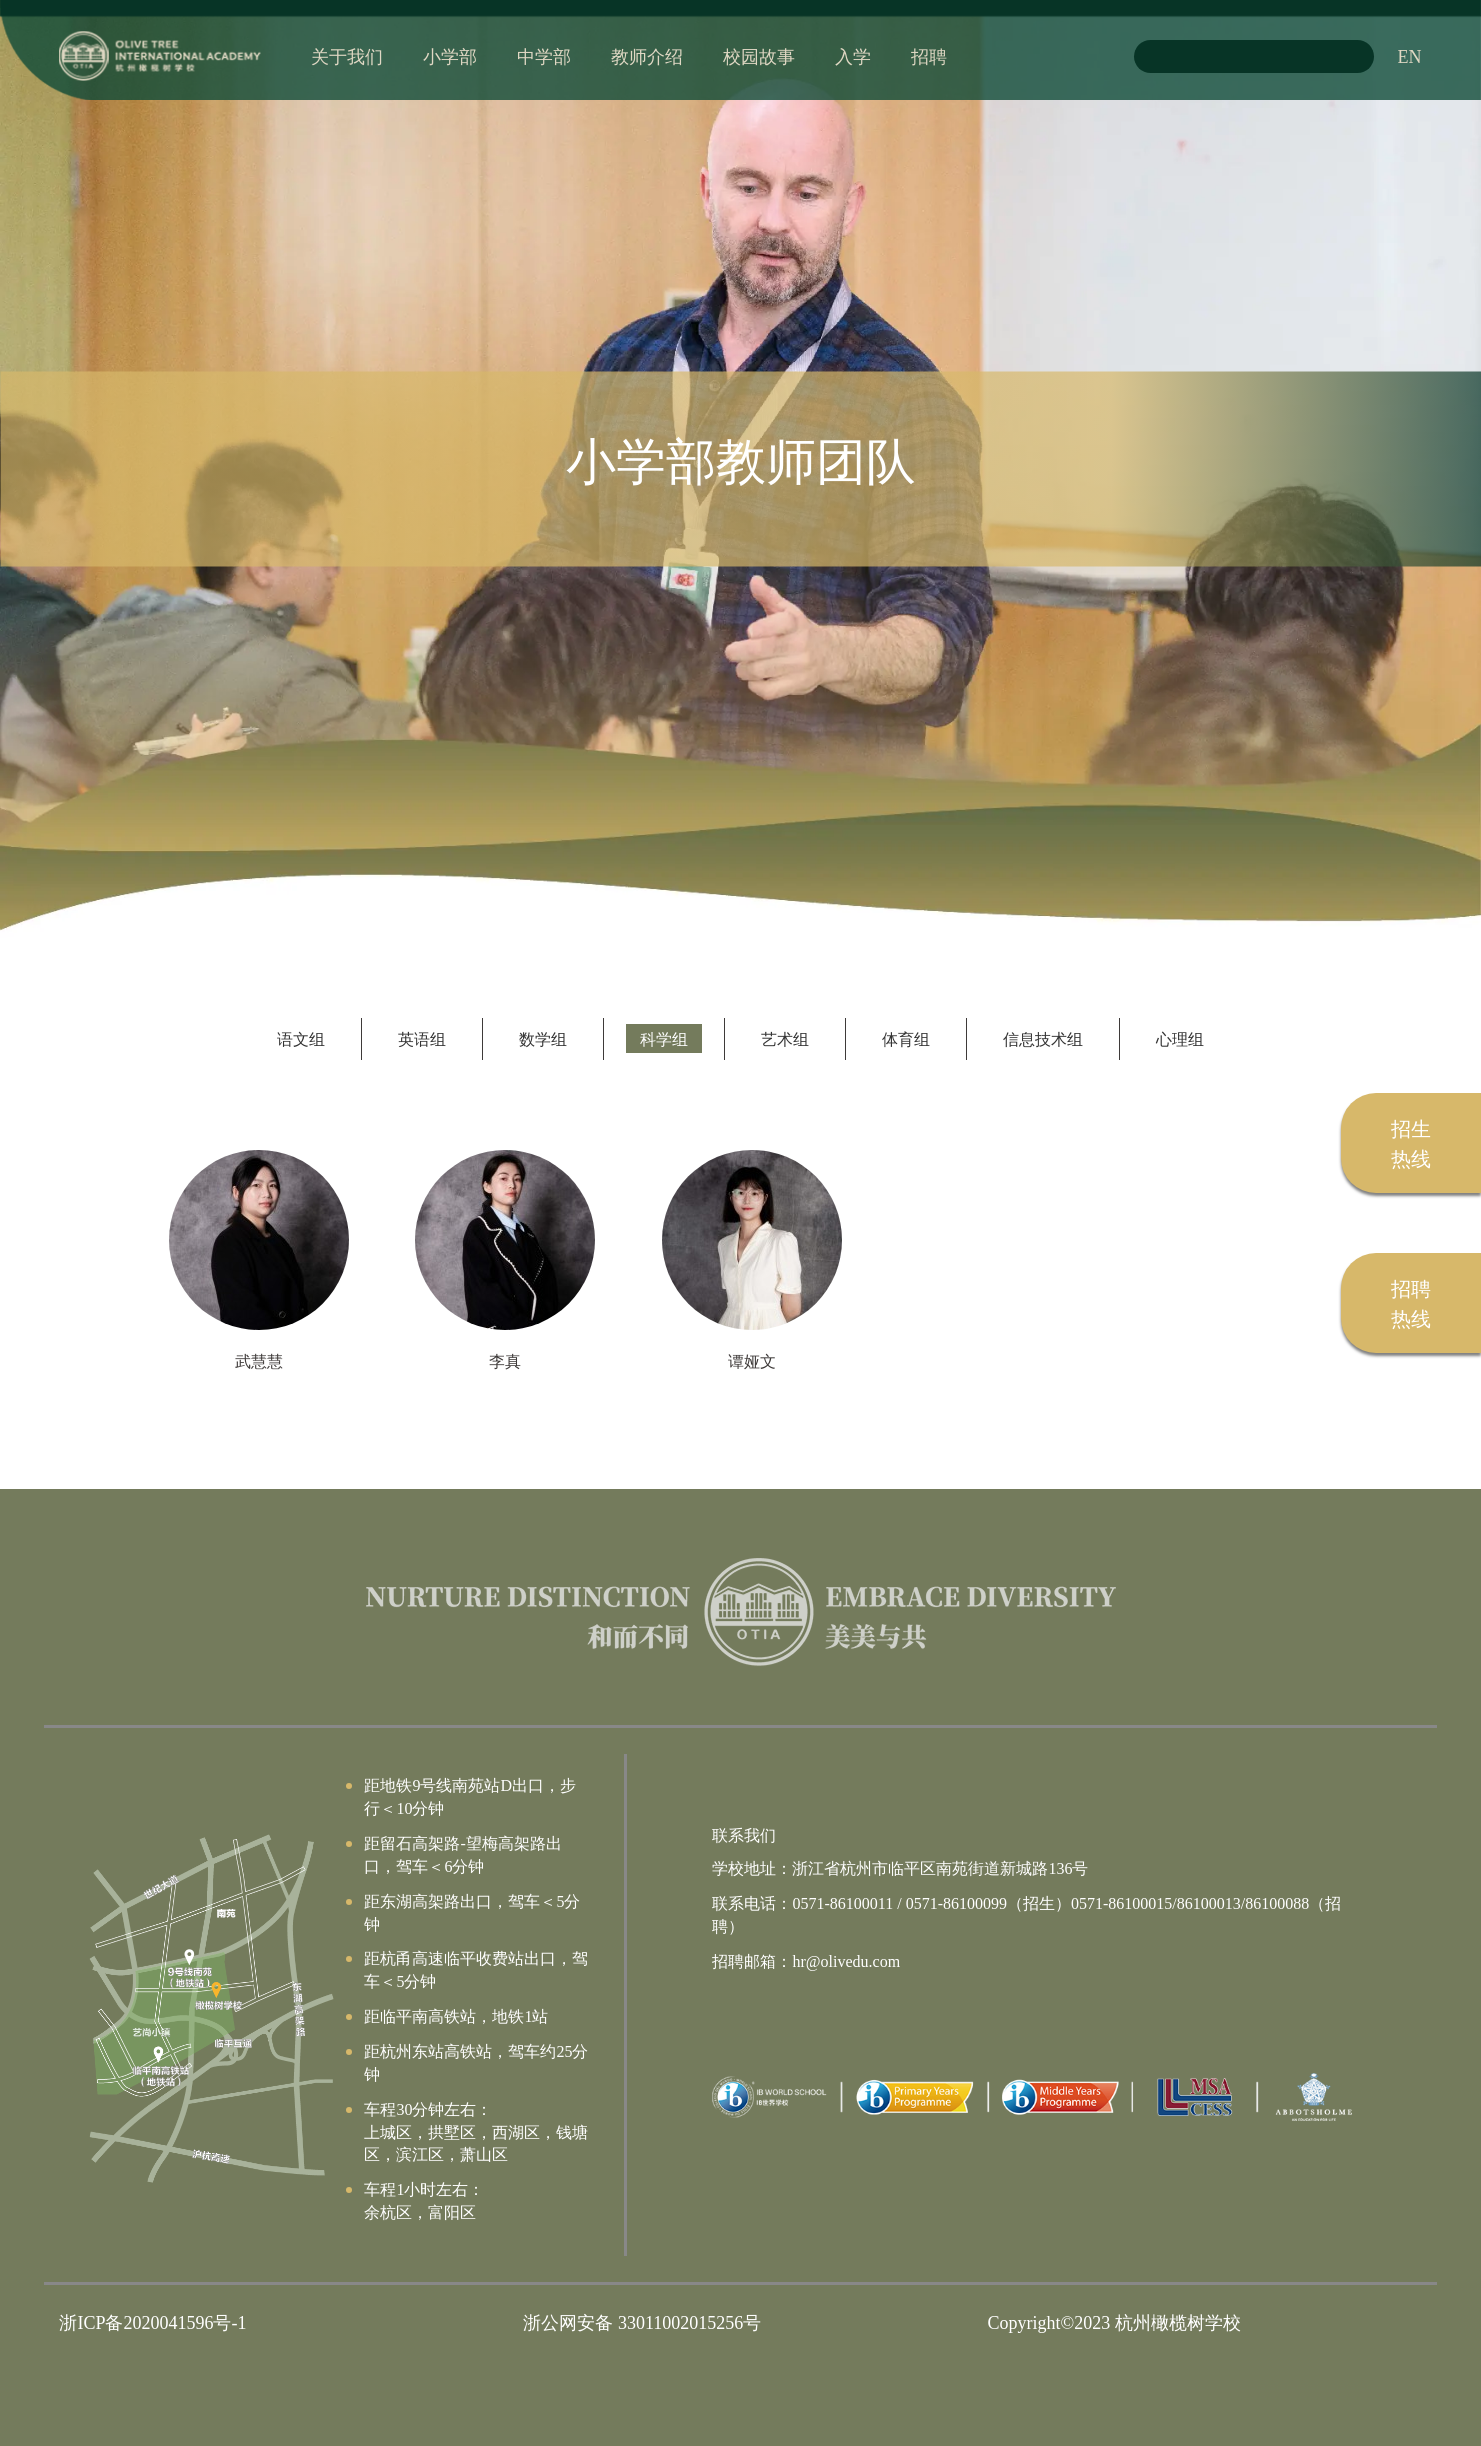 The width and height of the screenshot is (1481, 2446). Describe the element at coordinates (422, 1038) in the screenshot. I see `英语组` at that location.